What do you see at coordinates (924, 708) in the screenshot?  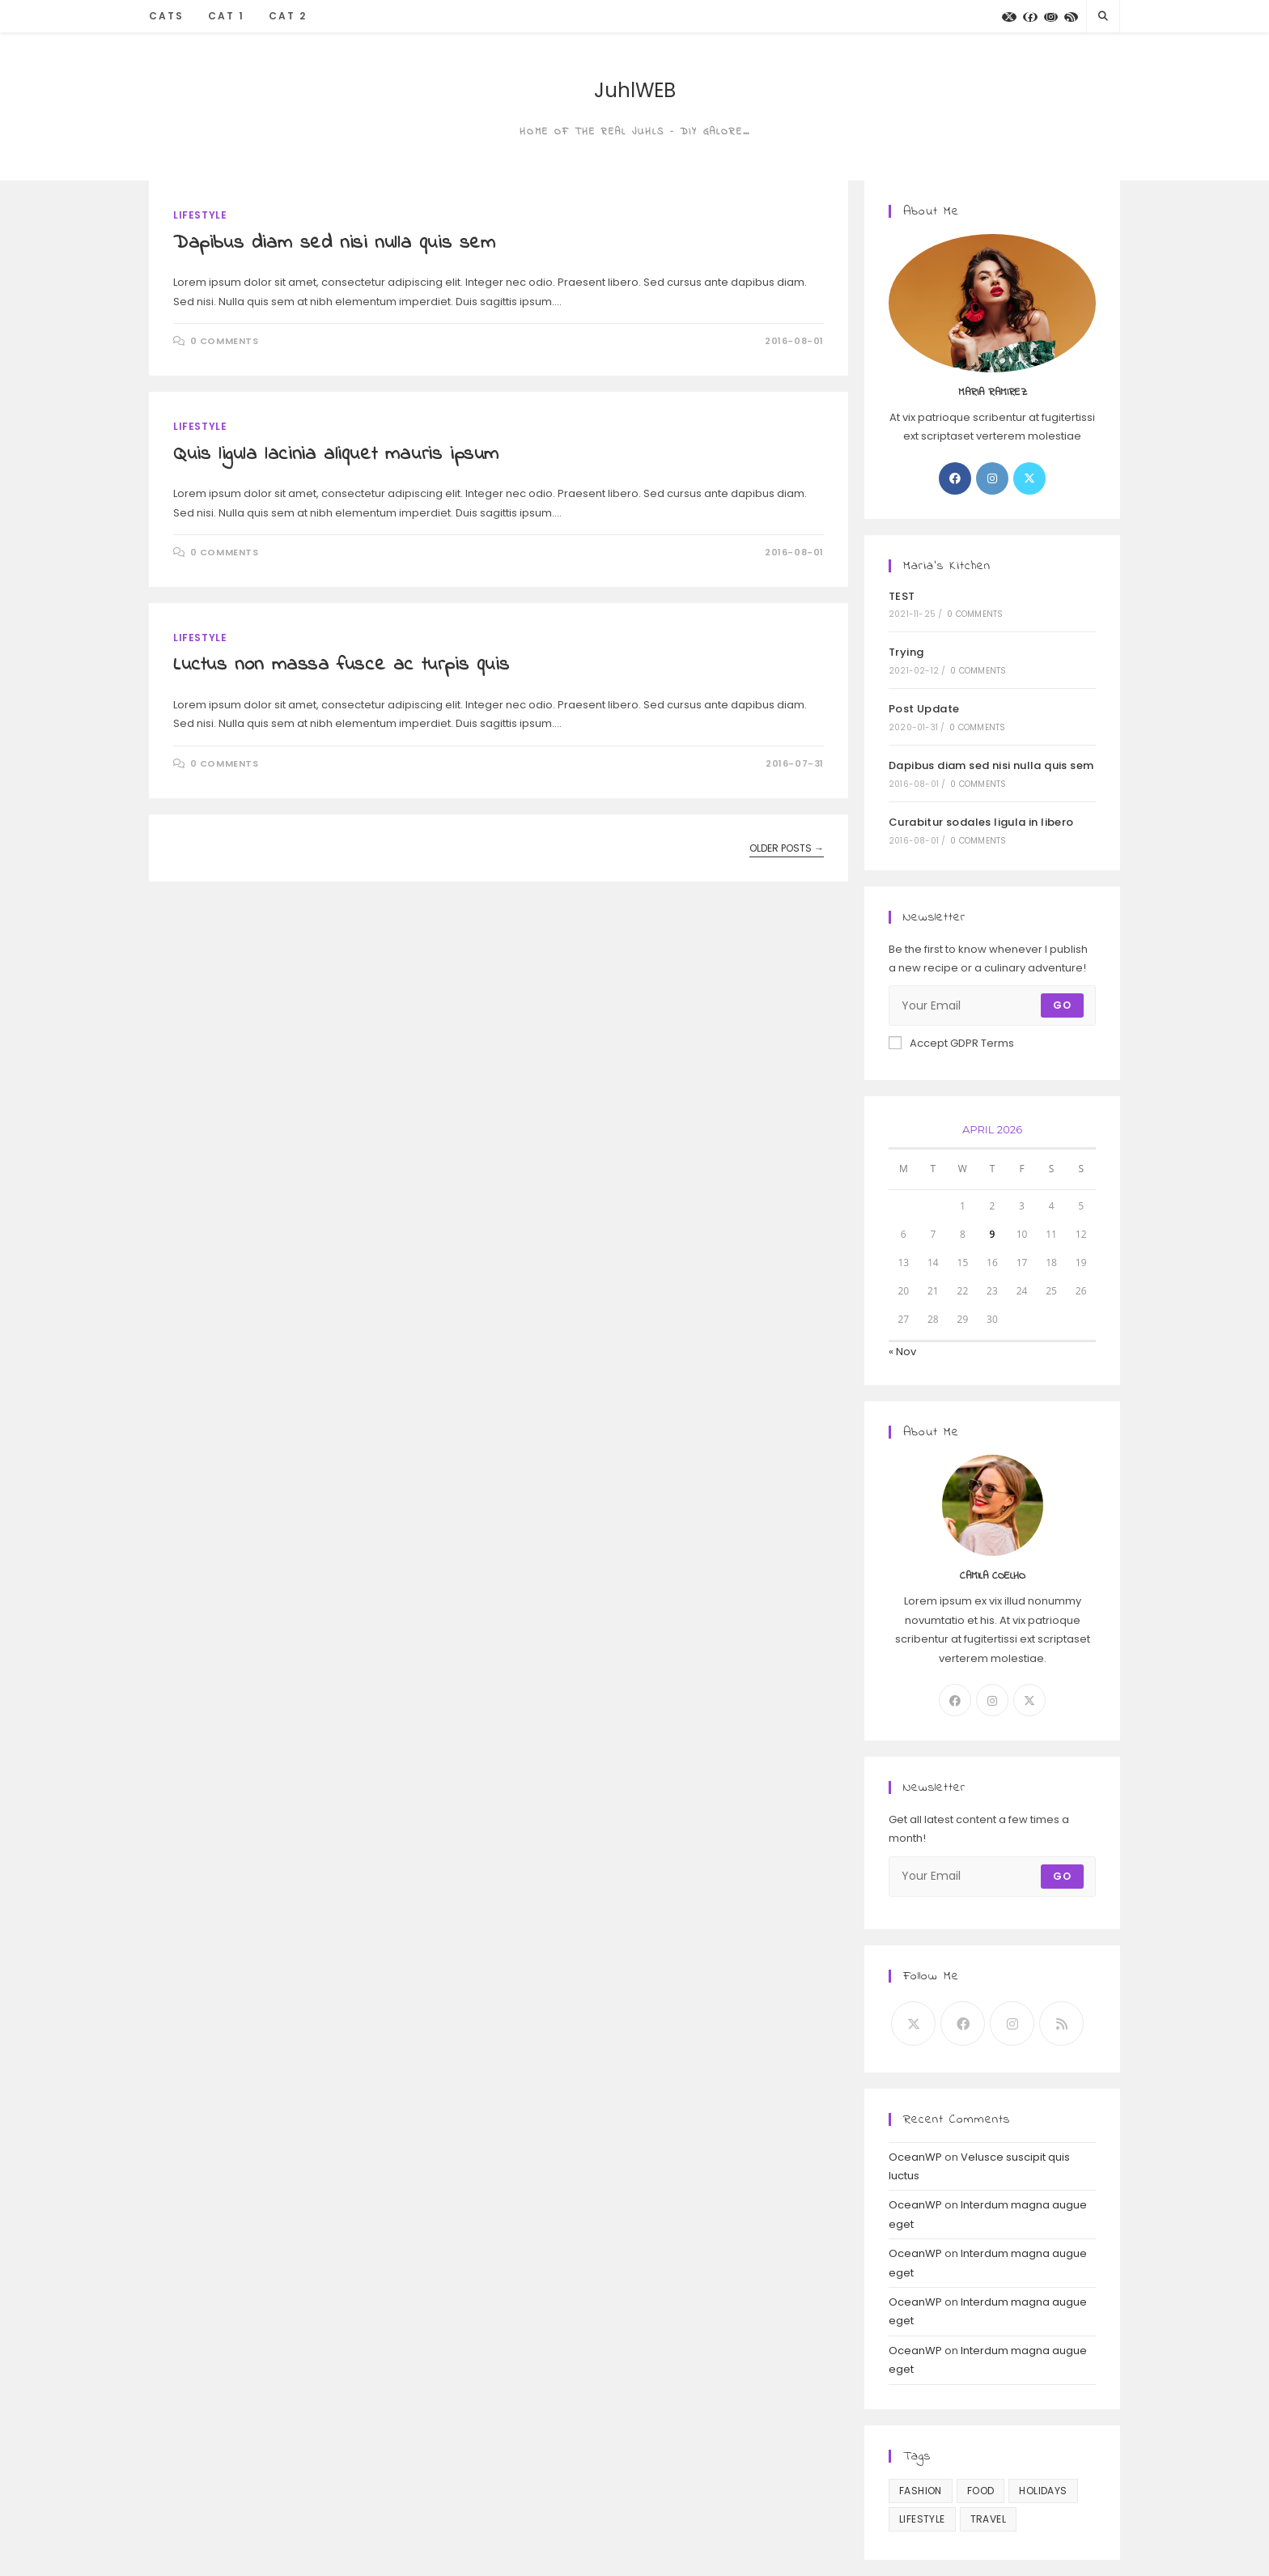 I see `Post Update` at bounding box center [924, 708].